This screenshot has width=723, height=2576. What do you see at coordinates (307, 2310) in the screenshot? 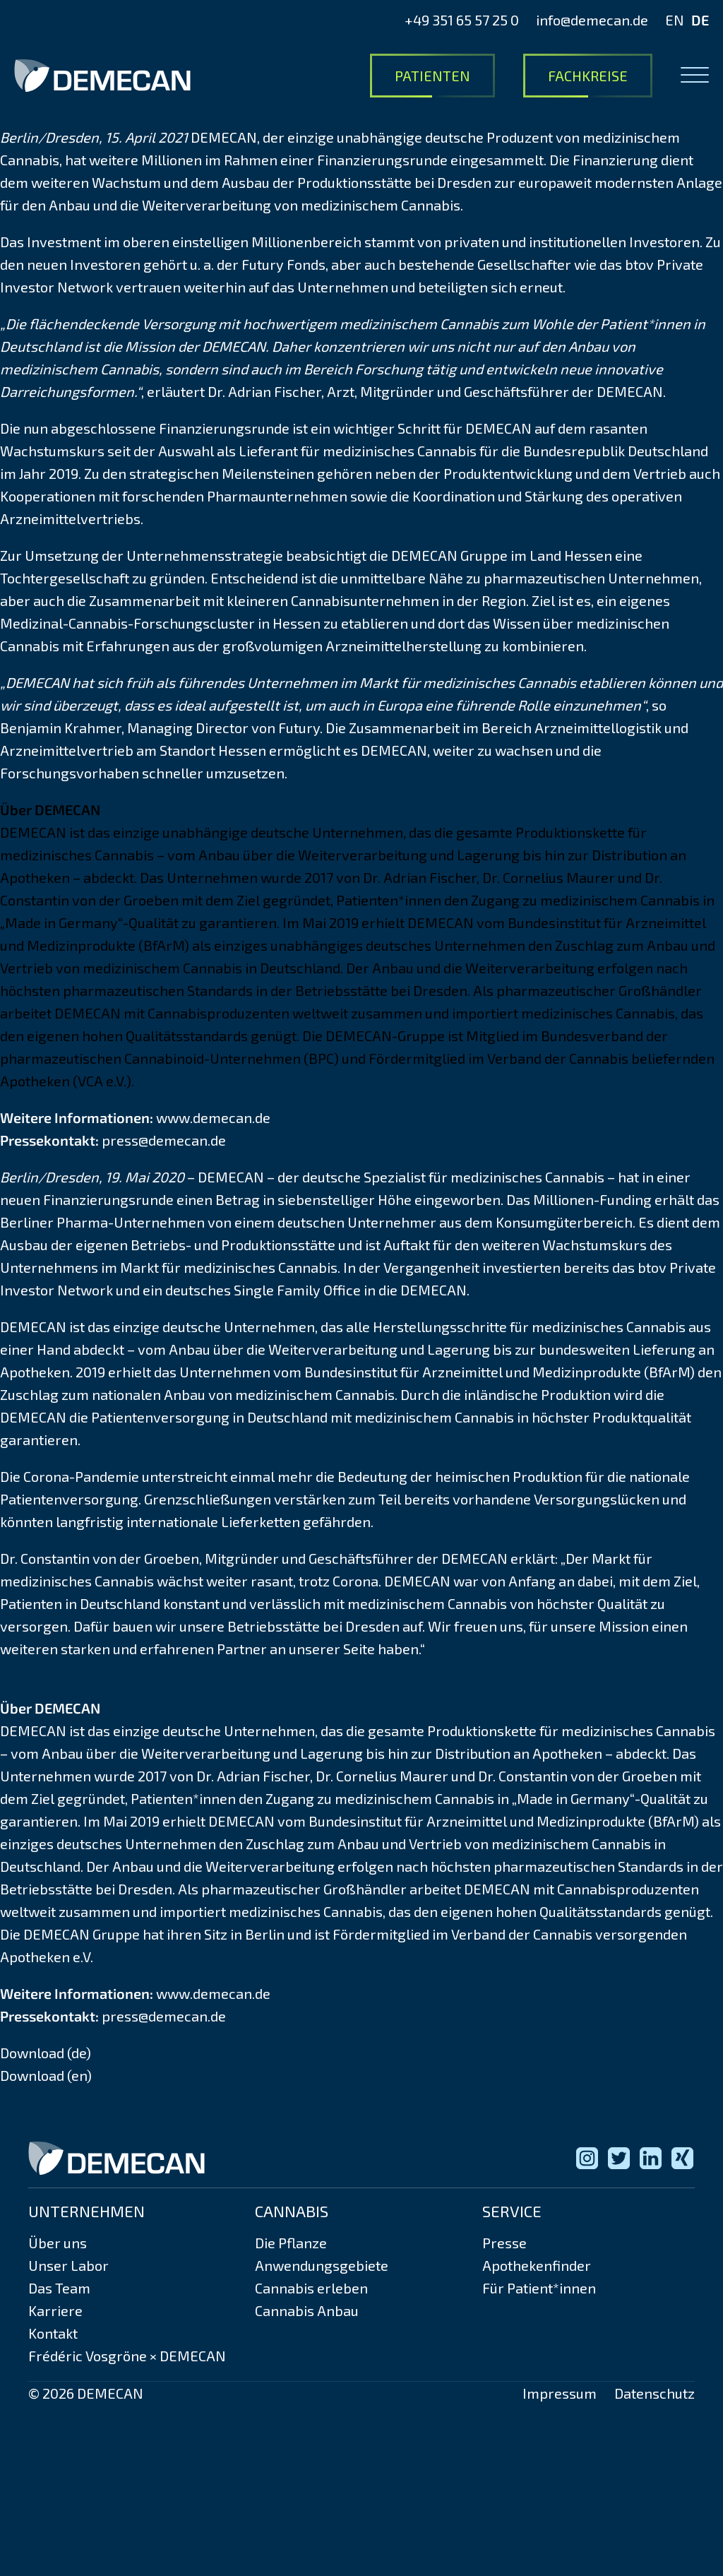
I see `Cannabis Anbau` at bounding box center [307, 2310].